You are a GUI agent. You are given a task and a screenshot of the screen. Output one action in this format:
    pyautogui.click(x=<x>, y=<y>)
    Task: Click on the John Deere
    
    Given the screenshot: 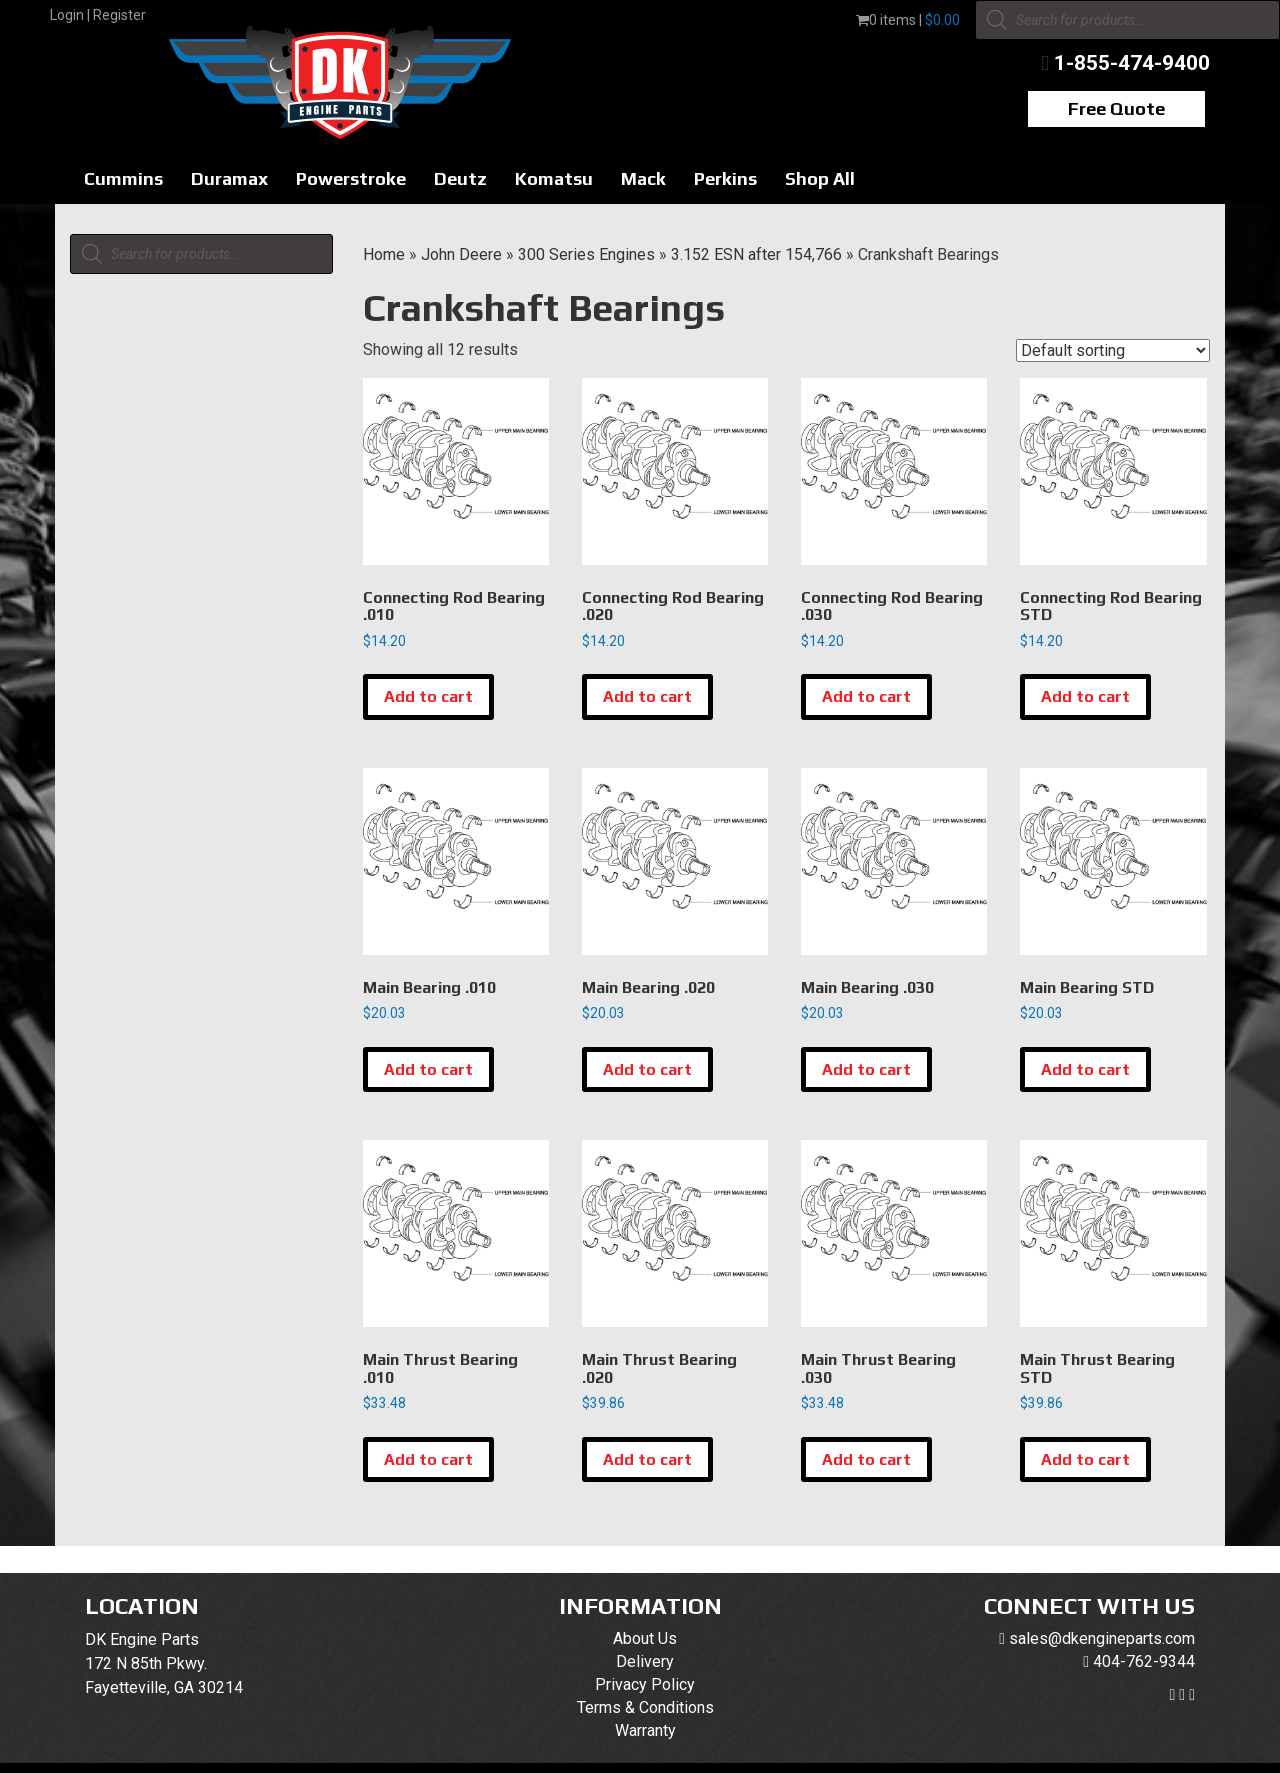 What is the action you would take?
    pyautogui.click(x=461, y=254)
    